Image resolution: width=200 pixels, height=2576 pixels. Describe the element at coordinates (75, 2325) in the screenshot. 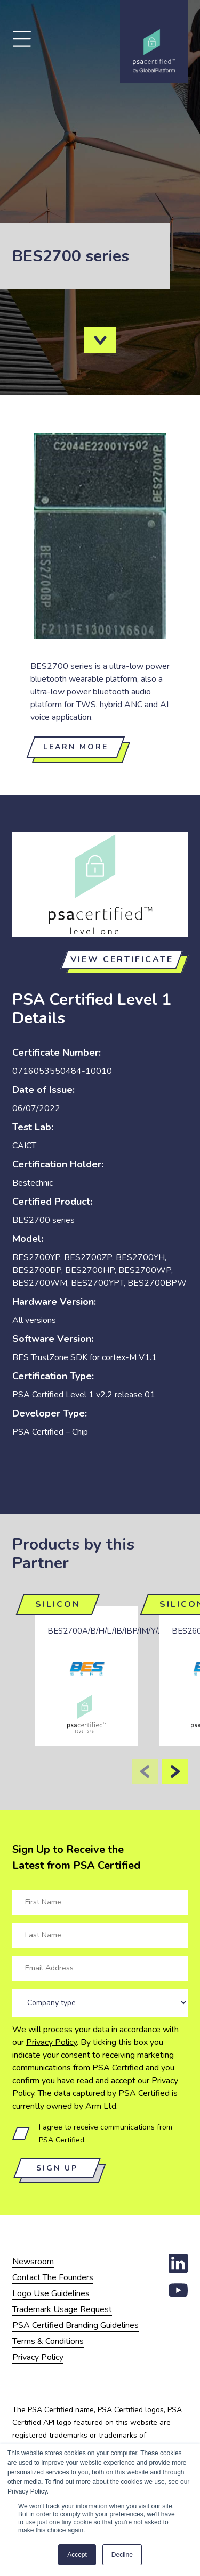

I see `PSA Certified Branding Guidelines` at that location.